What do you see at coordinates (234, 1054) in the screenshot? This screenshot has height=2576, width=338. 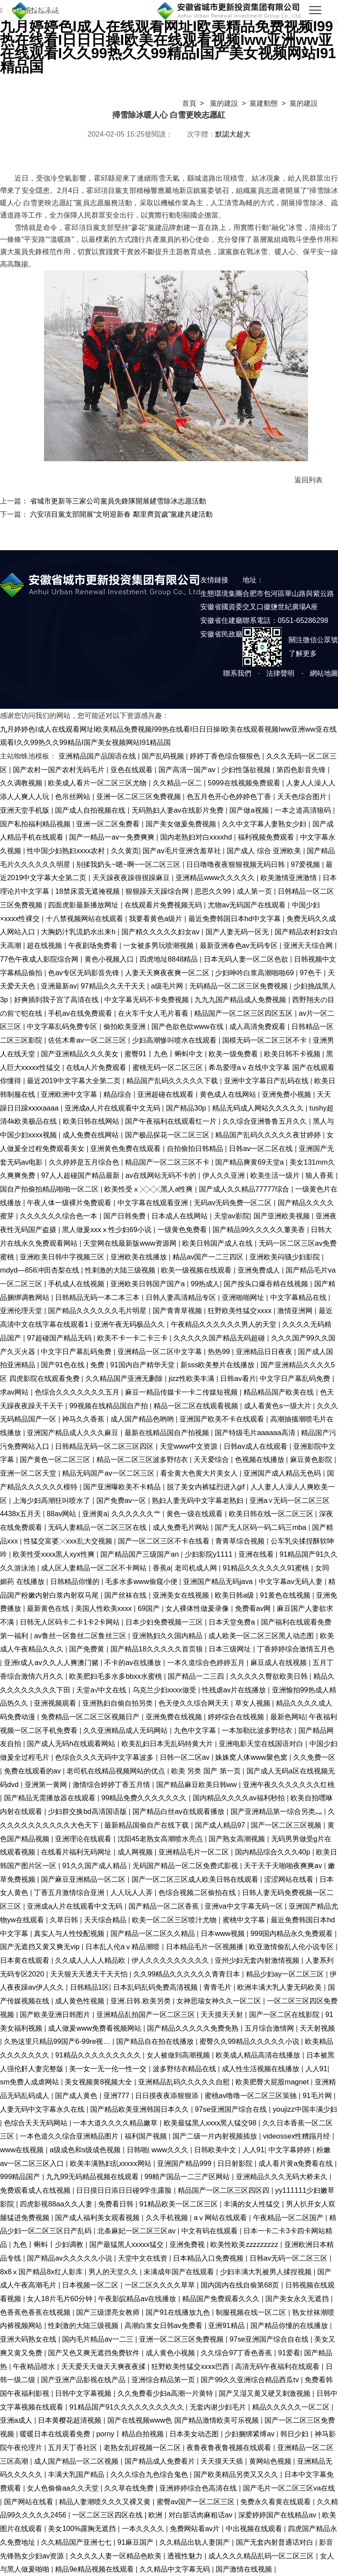 I see `欧美一级免费看` at bounding box center [234, 1054].